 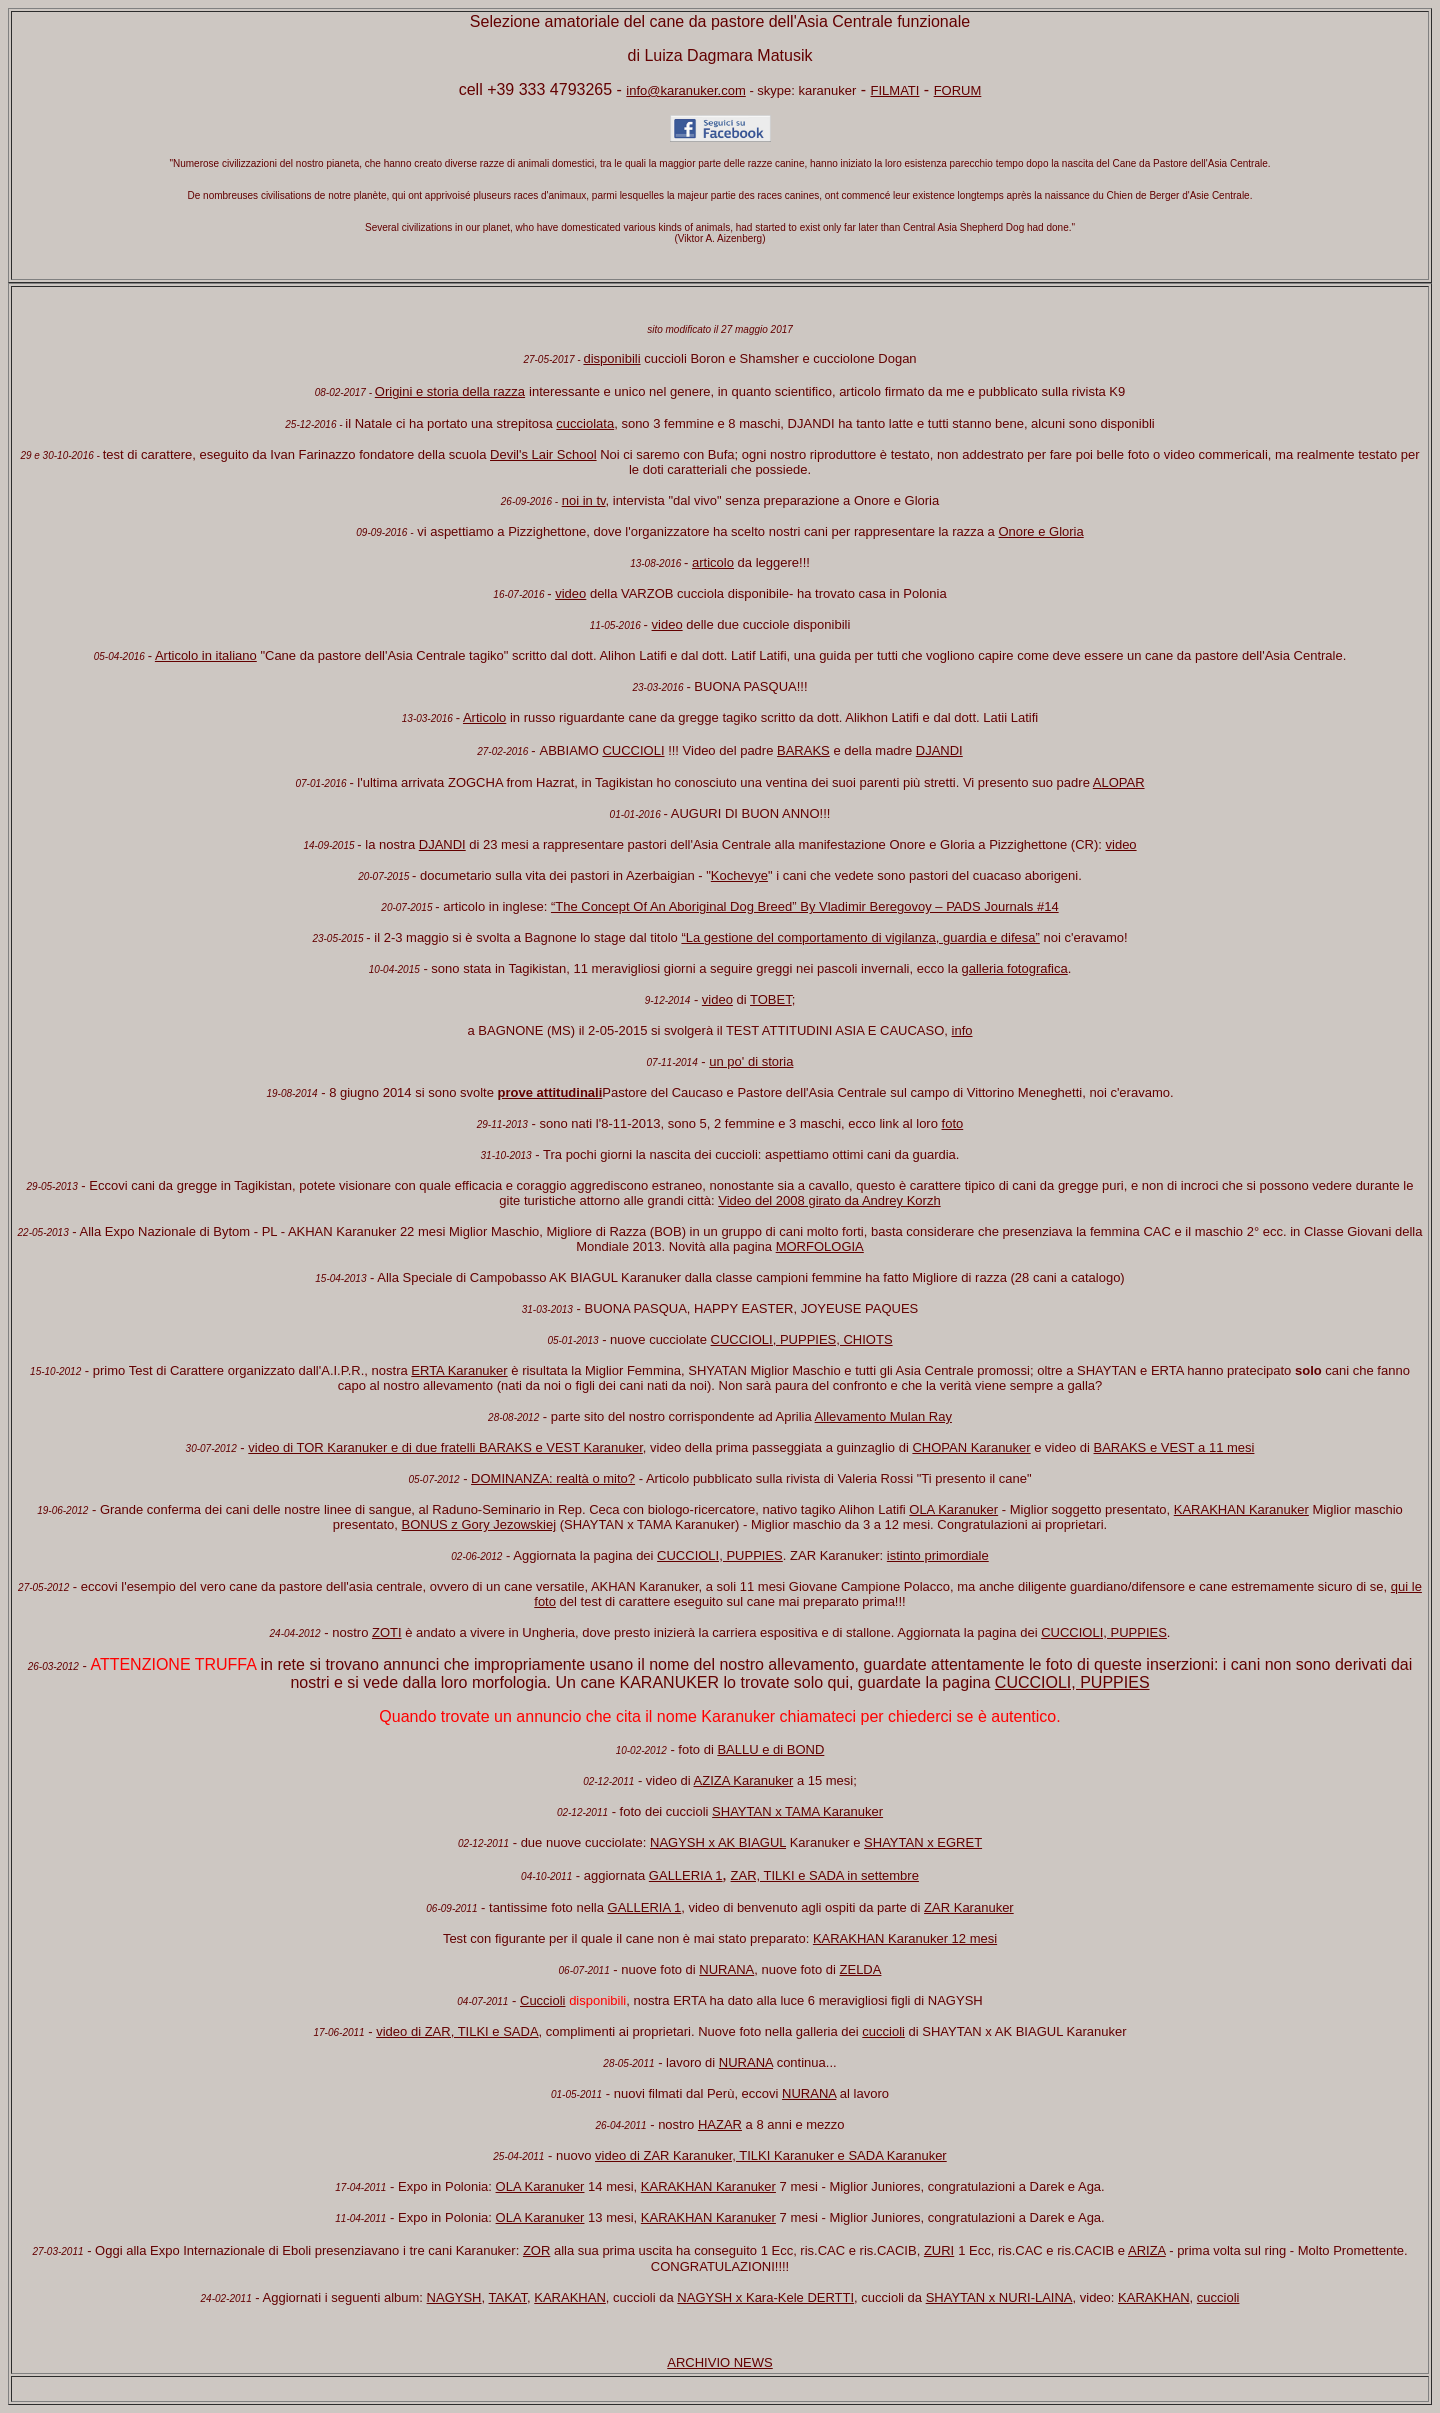 What do you see at coordinates (905, 1938) in the screenshot?
I see `KARAKHAN Karanuker 12 mesi` at bounding box center [905, 1938].